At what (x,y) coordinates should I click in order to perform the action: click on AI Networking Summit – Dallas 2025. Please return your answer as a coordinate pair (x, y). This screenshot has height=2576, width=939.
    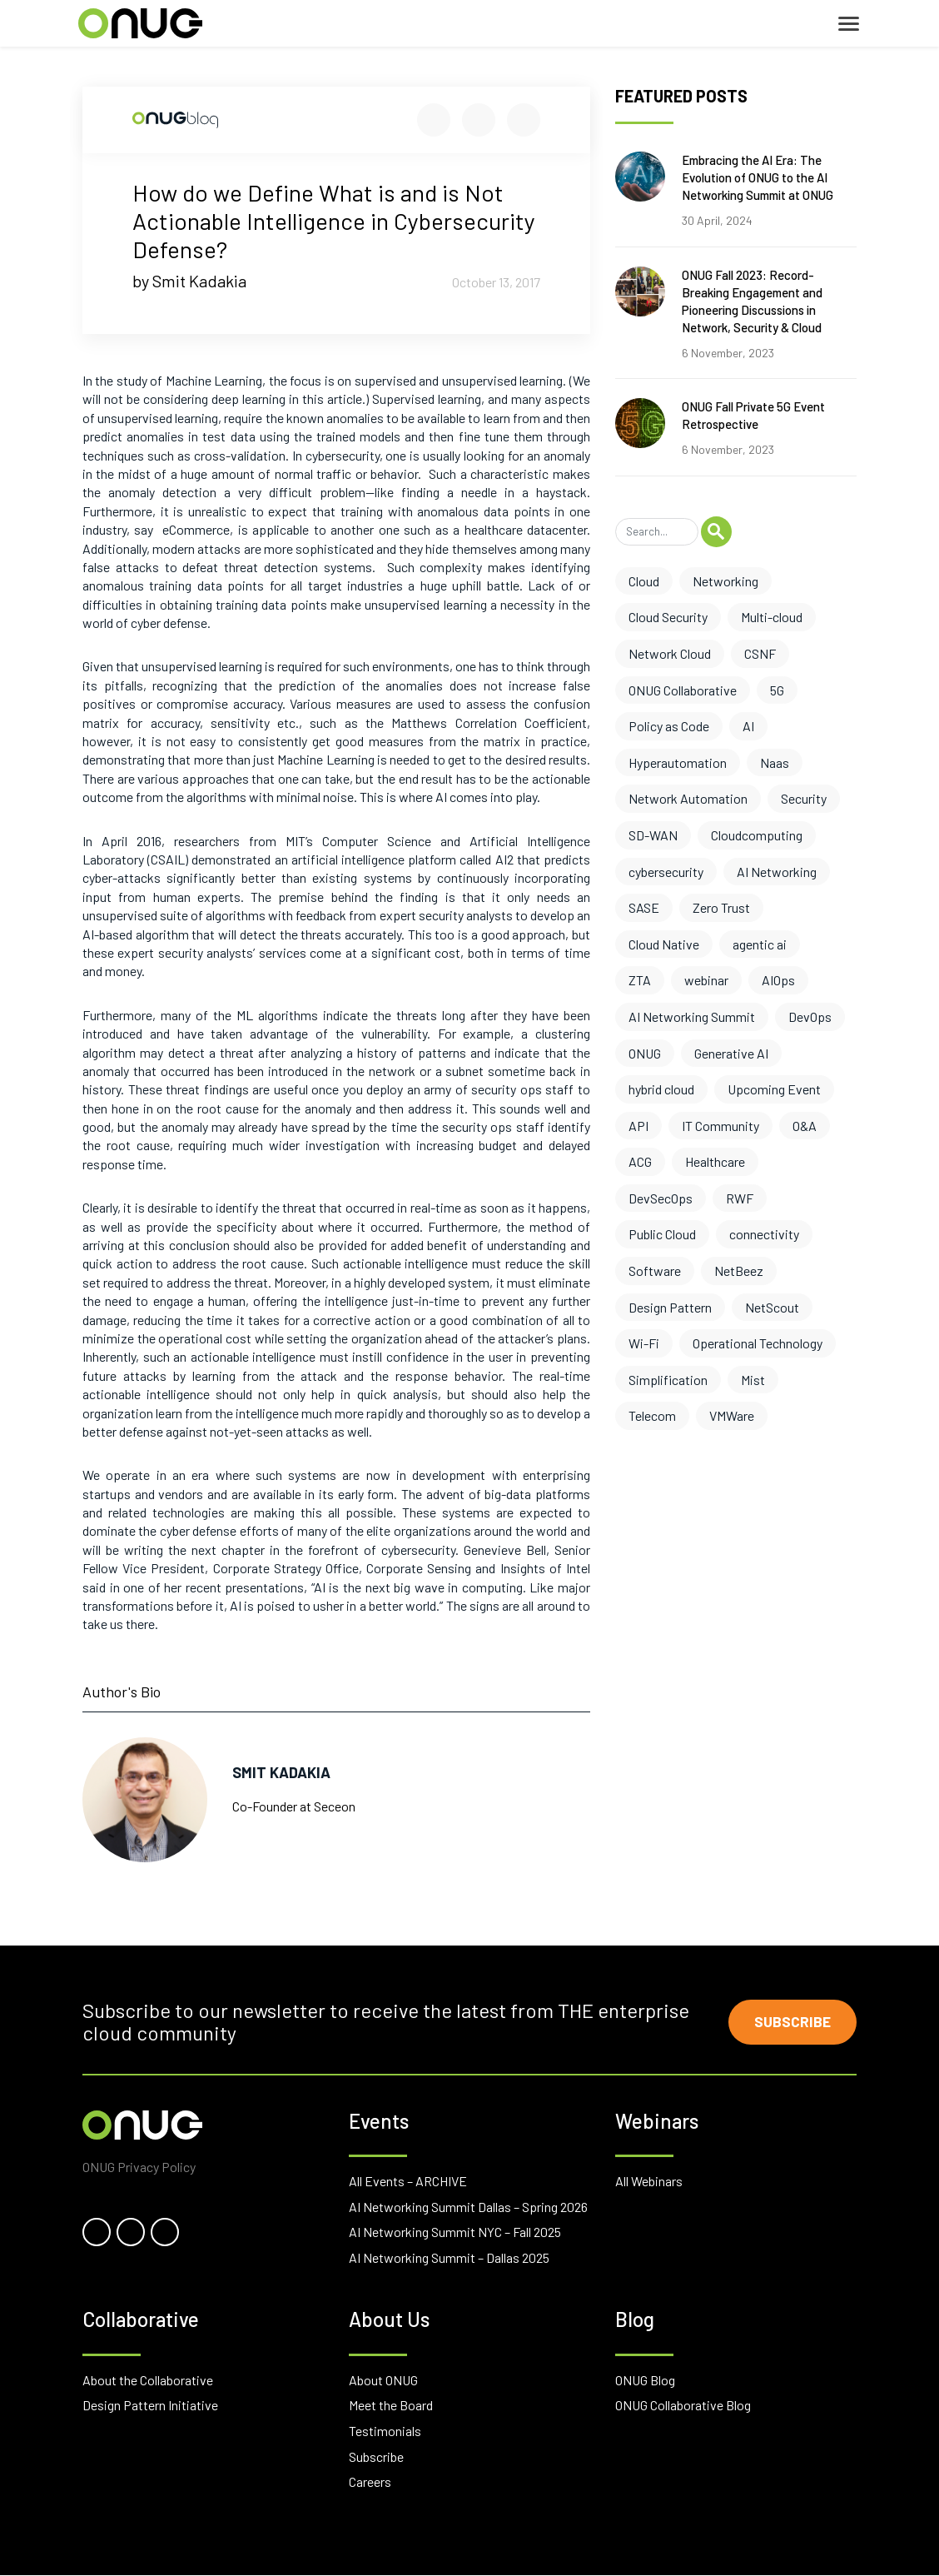
    Looking at the image, I should click on (449, 2258).